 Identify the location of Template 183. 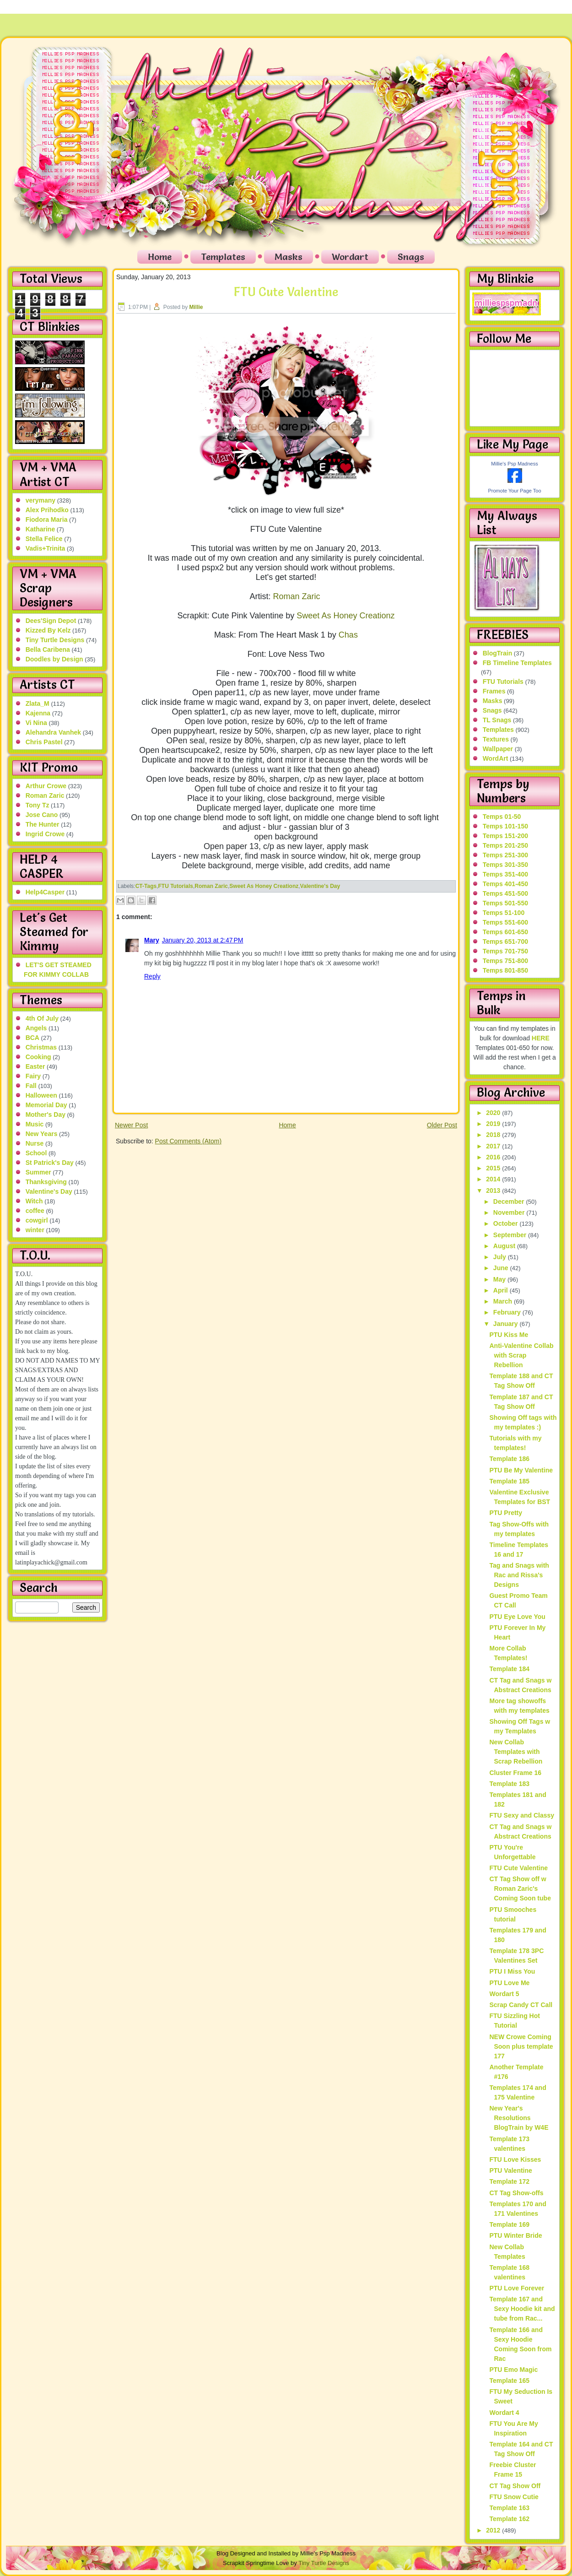
(509, 1783).